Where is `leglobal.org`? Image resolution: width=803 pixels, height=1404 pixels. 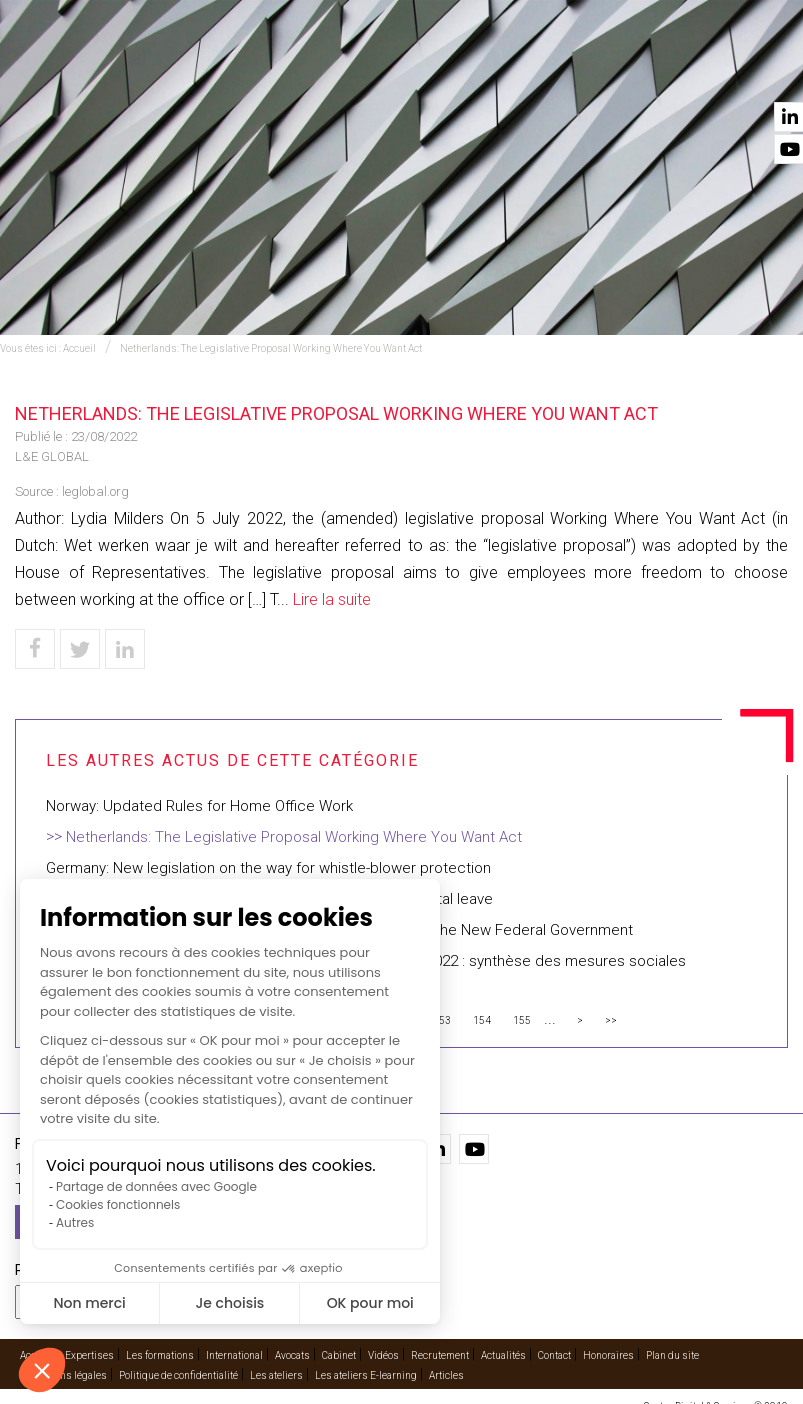
leglobal.org is located at coordinates (95, 491).